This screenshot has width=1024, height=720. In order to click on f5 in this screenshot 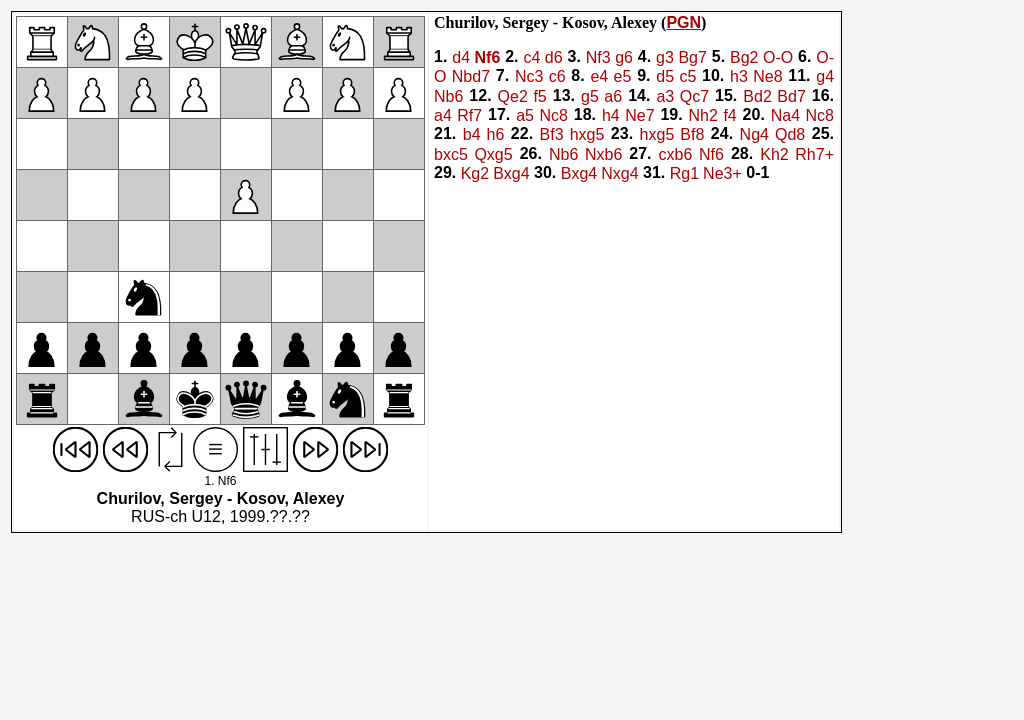, I will do `click(539, 96)`.